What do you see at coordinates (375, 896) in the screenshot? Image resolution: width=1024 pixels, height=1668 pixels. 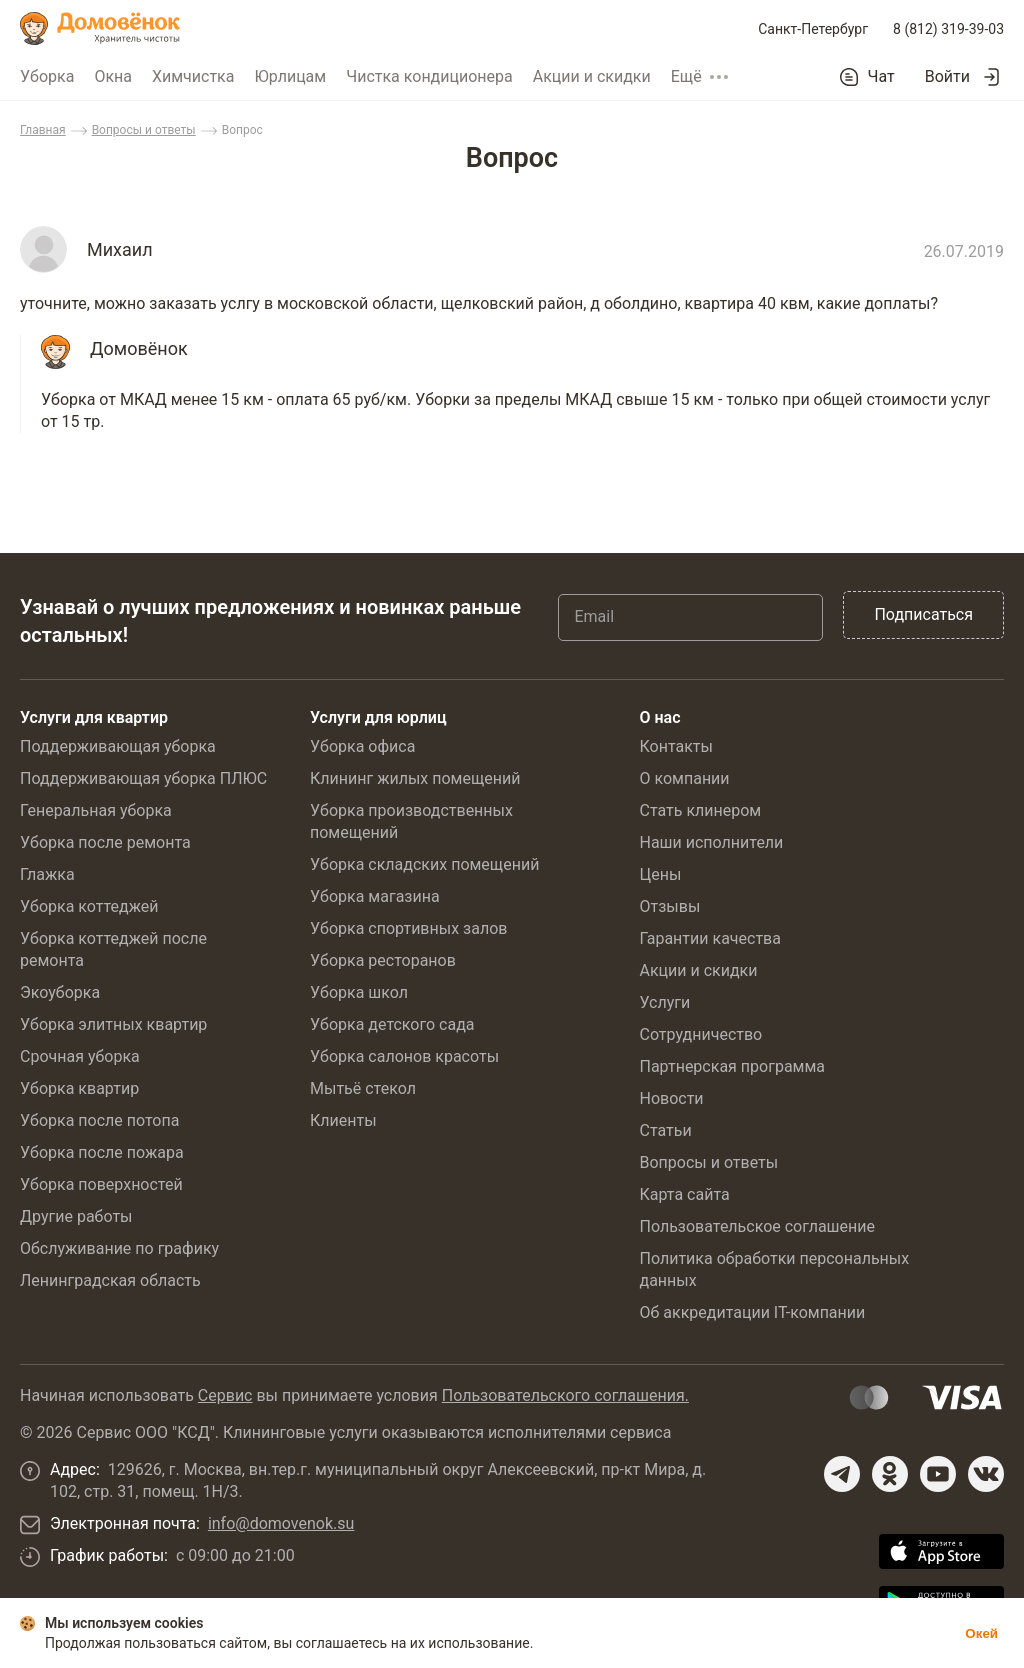 I see `Уборка магазина` at bounding box center [375, 896].